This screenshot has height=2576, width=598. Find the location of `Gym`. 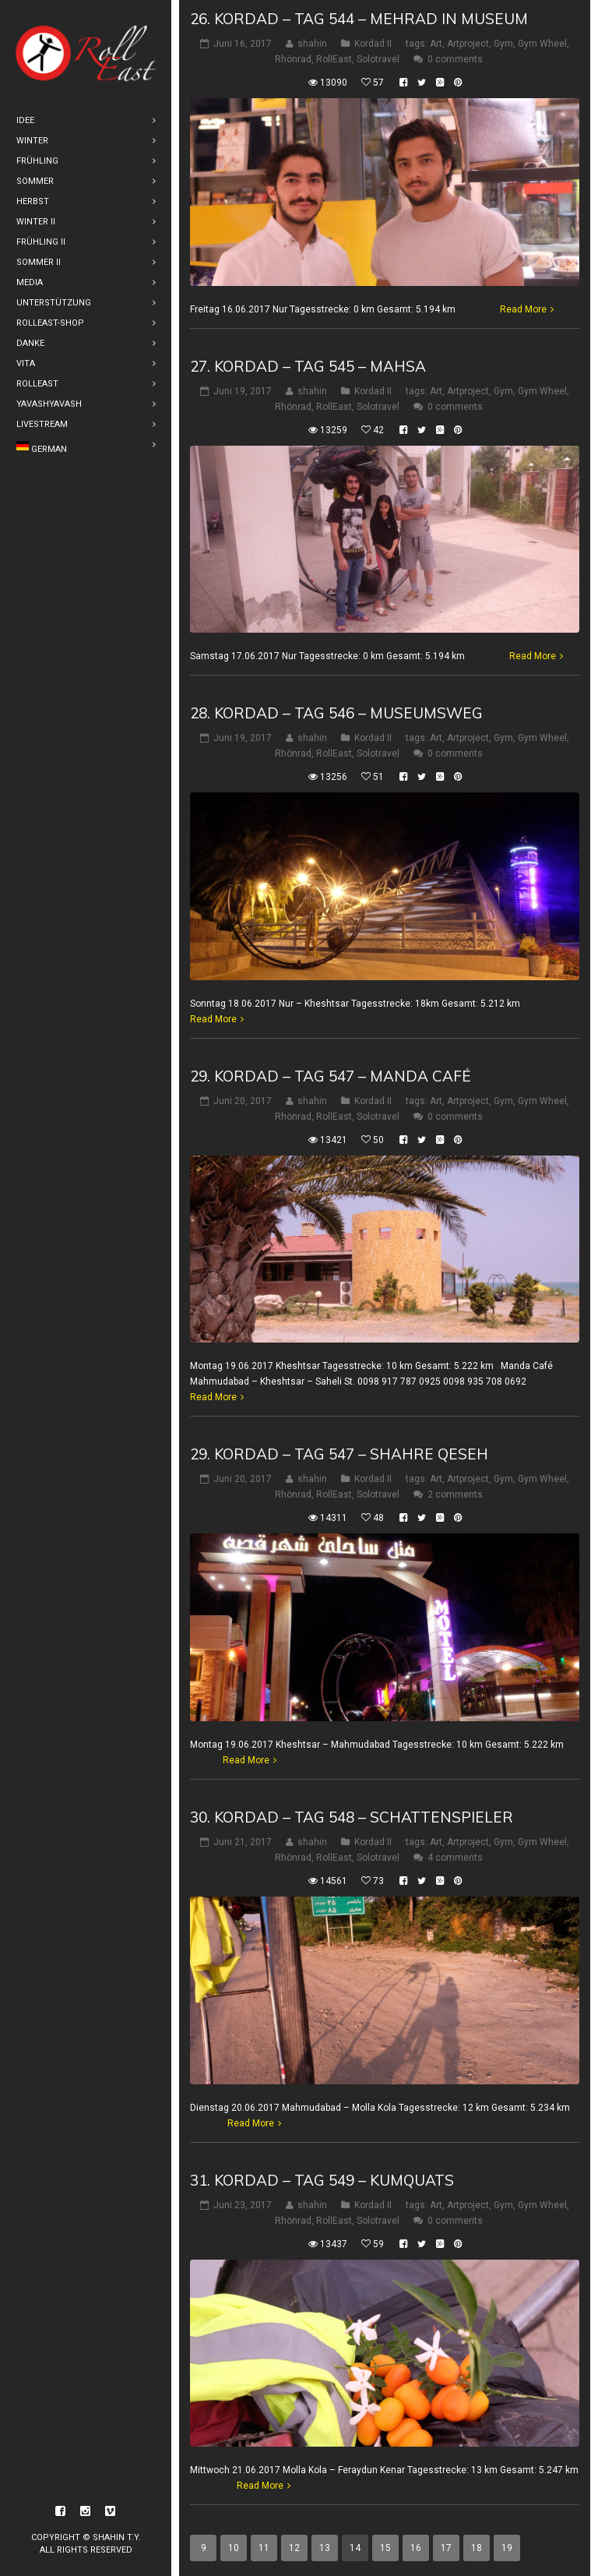

Gym is located at coordinates (503, 43).